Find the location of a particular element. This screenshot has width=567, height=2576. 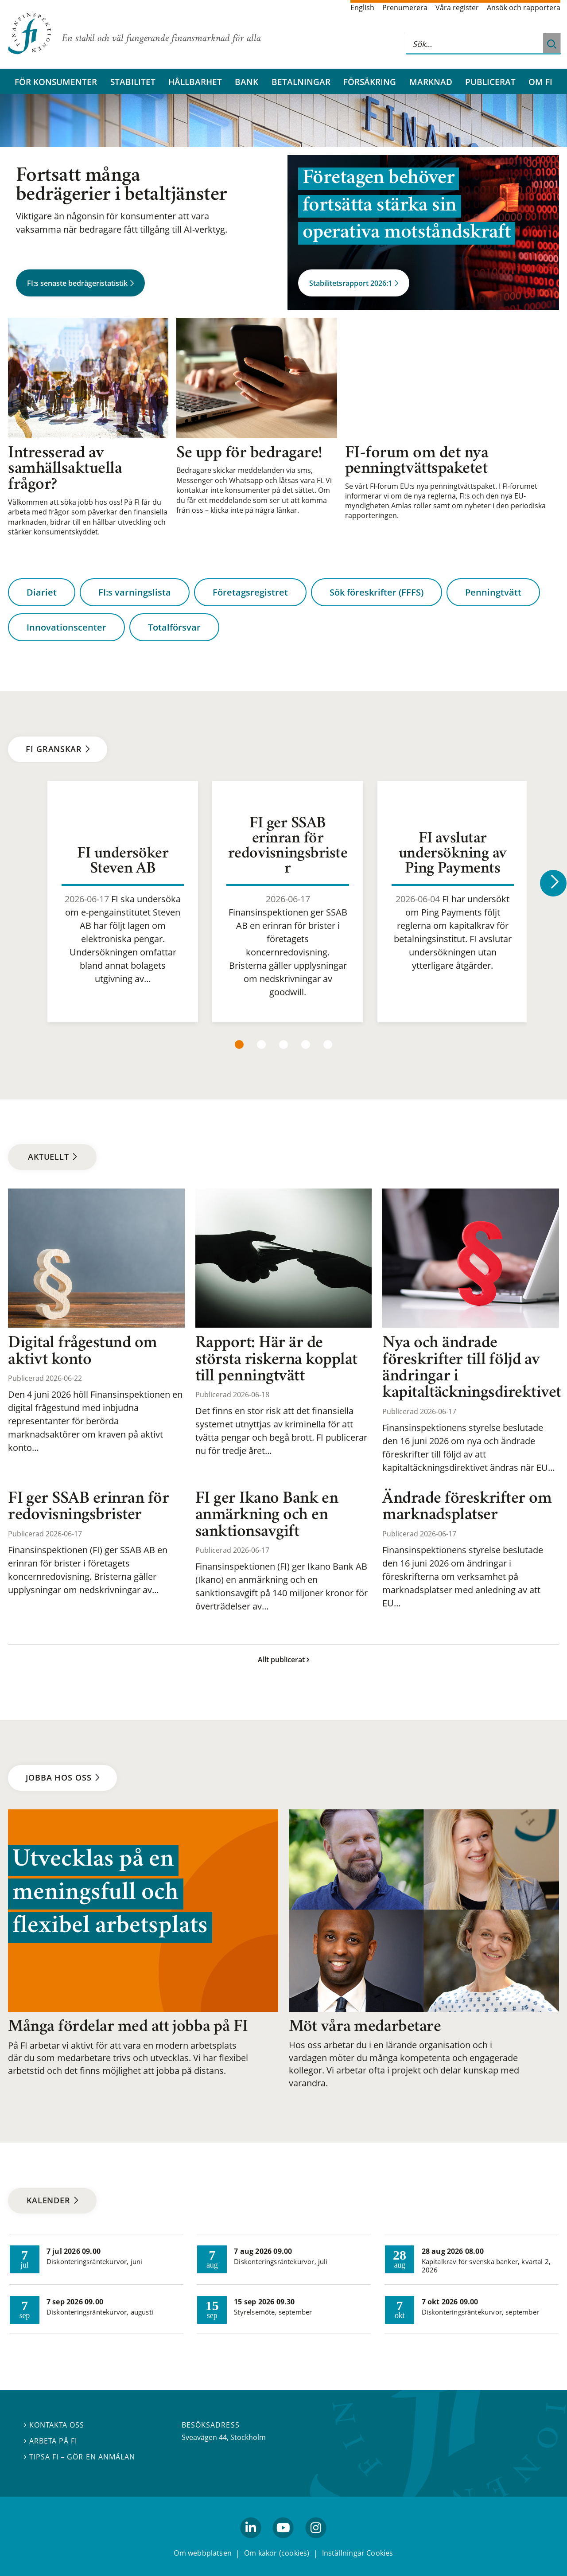

Bank is located at coordinates (246, 82).